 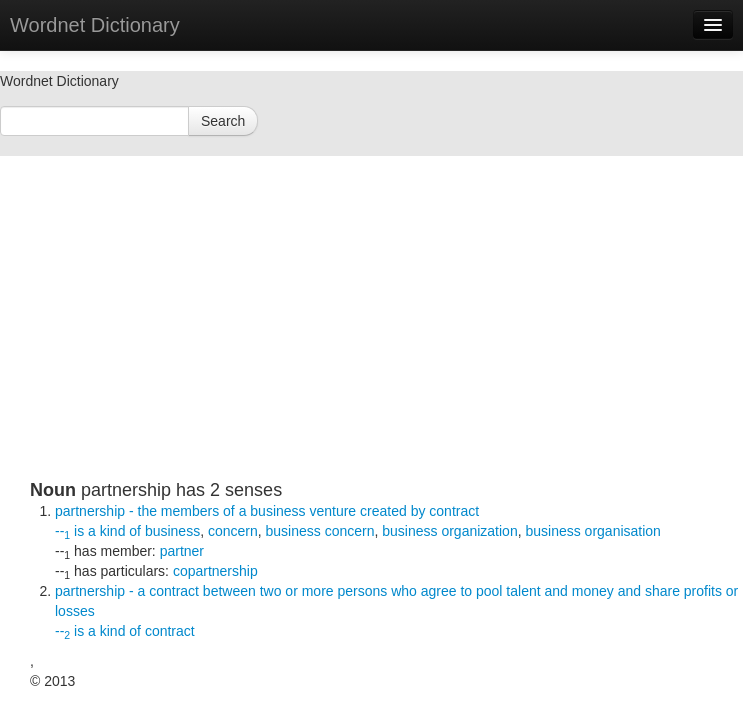 I want to click on concern, so click(x=233, y=531).